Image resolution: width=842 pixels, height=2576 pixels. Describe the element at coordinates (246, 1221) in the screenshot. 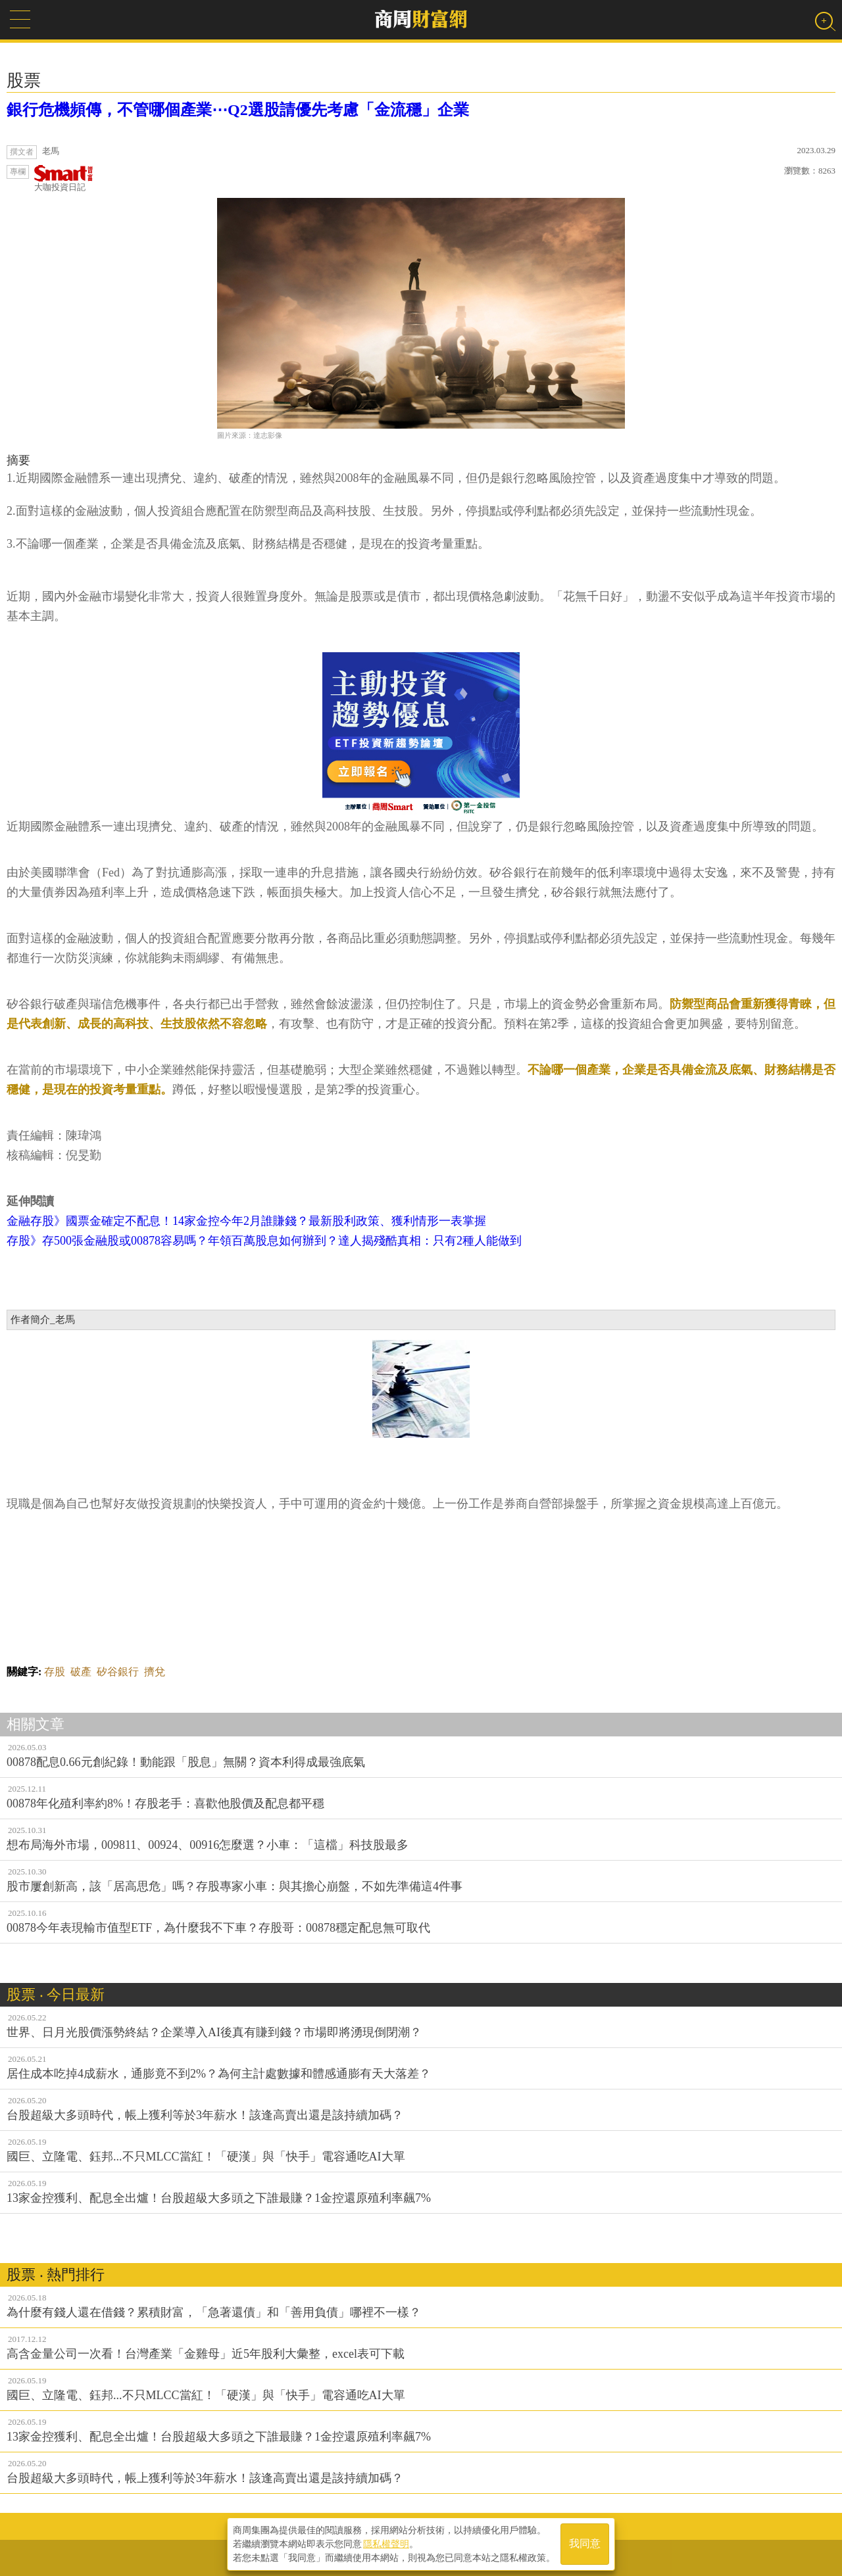

I see `金融存股》國票金確定不配息！14家金控今年2月誰賺錢？最新股利政策、獲利情形一表掌握` at that location.